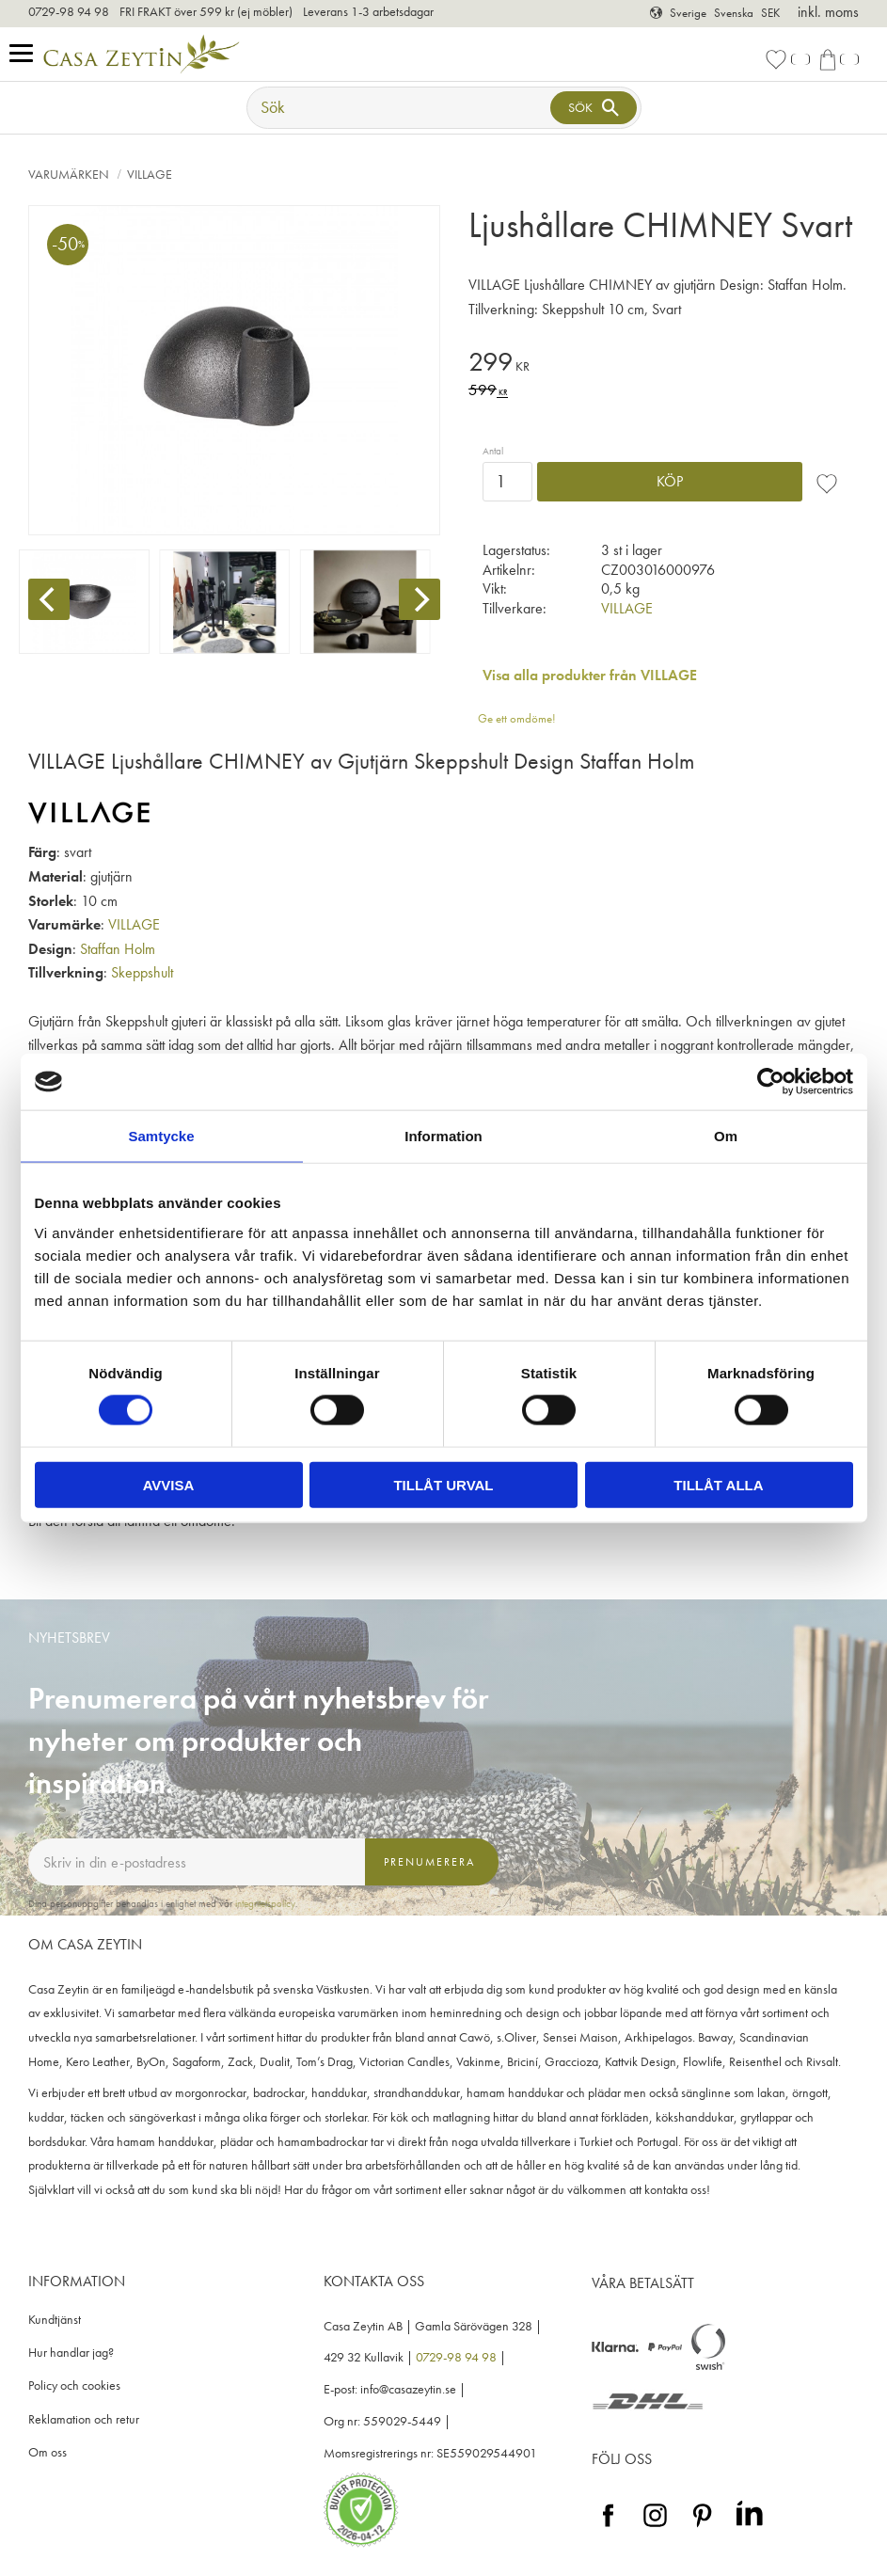 Image resolution: width=887 pixels, height=2576 pixels. Describe the element at coordinates (443, 1484) in the screenshot. I see `Tillåt urval` at that location.